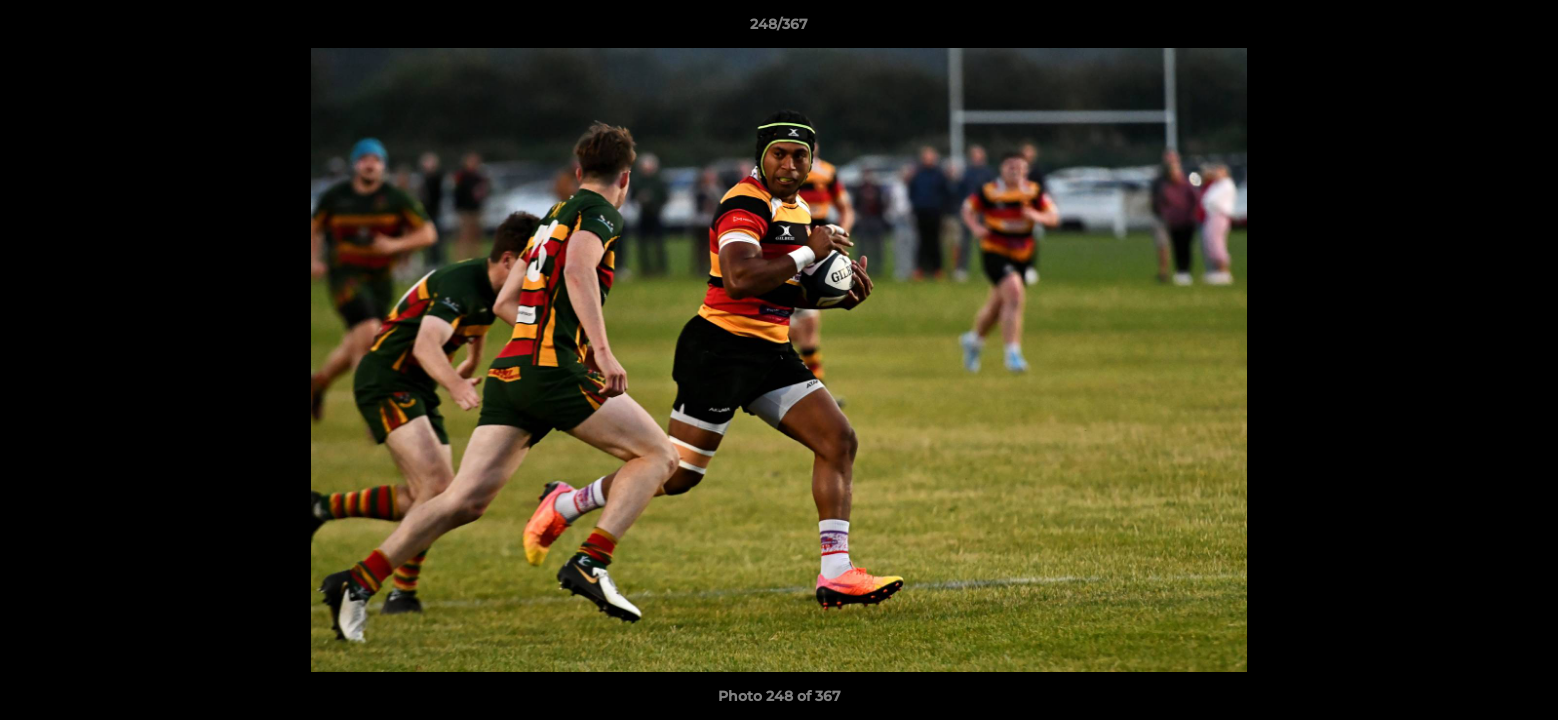 The width and height of the screenshot is (1558, 720). Describe the element at coordinates (1522, 29) in the screenshot. I see `[button]` at that location.